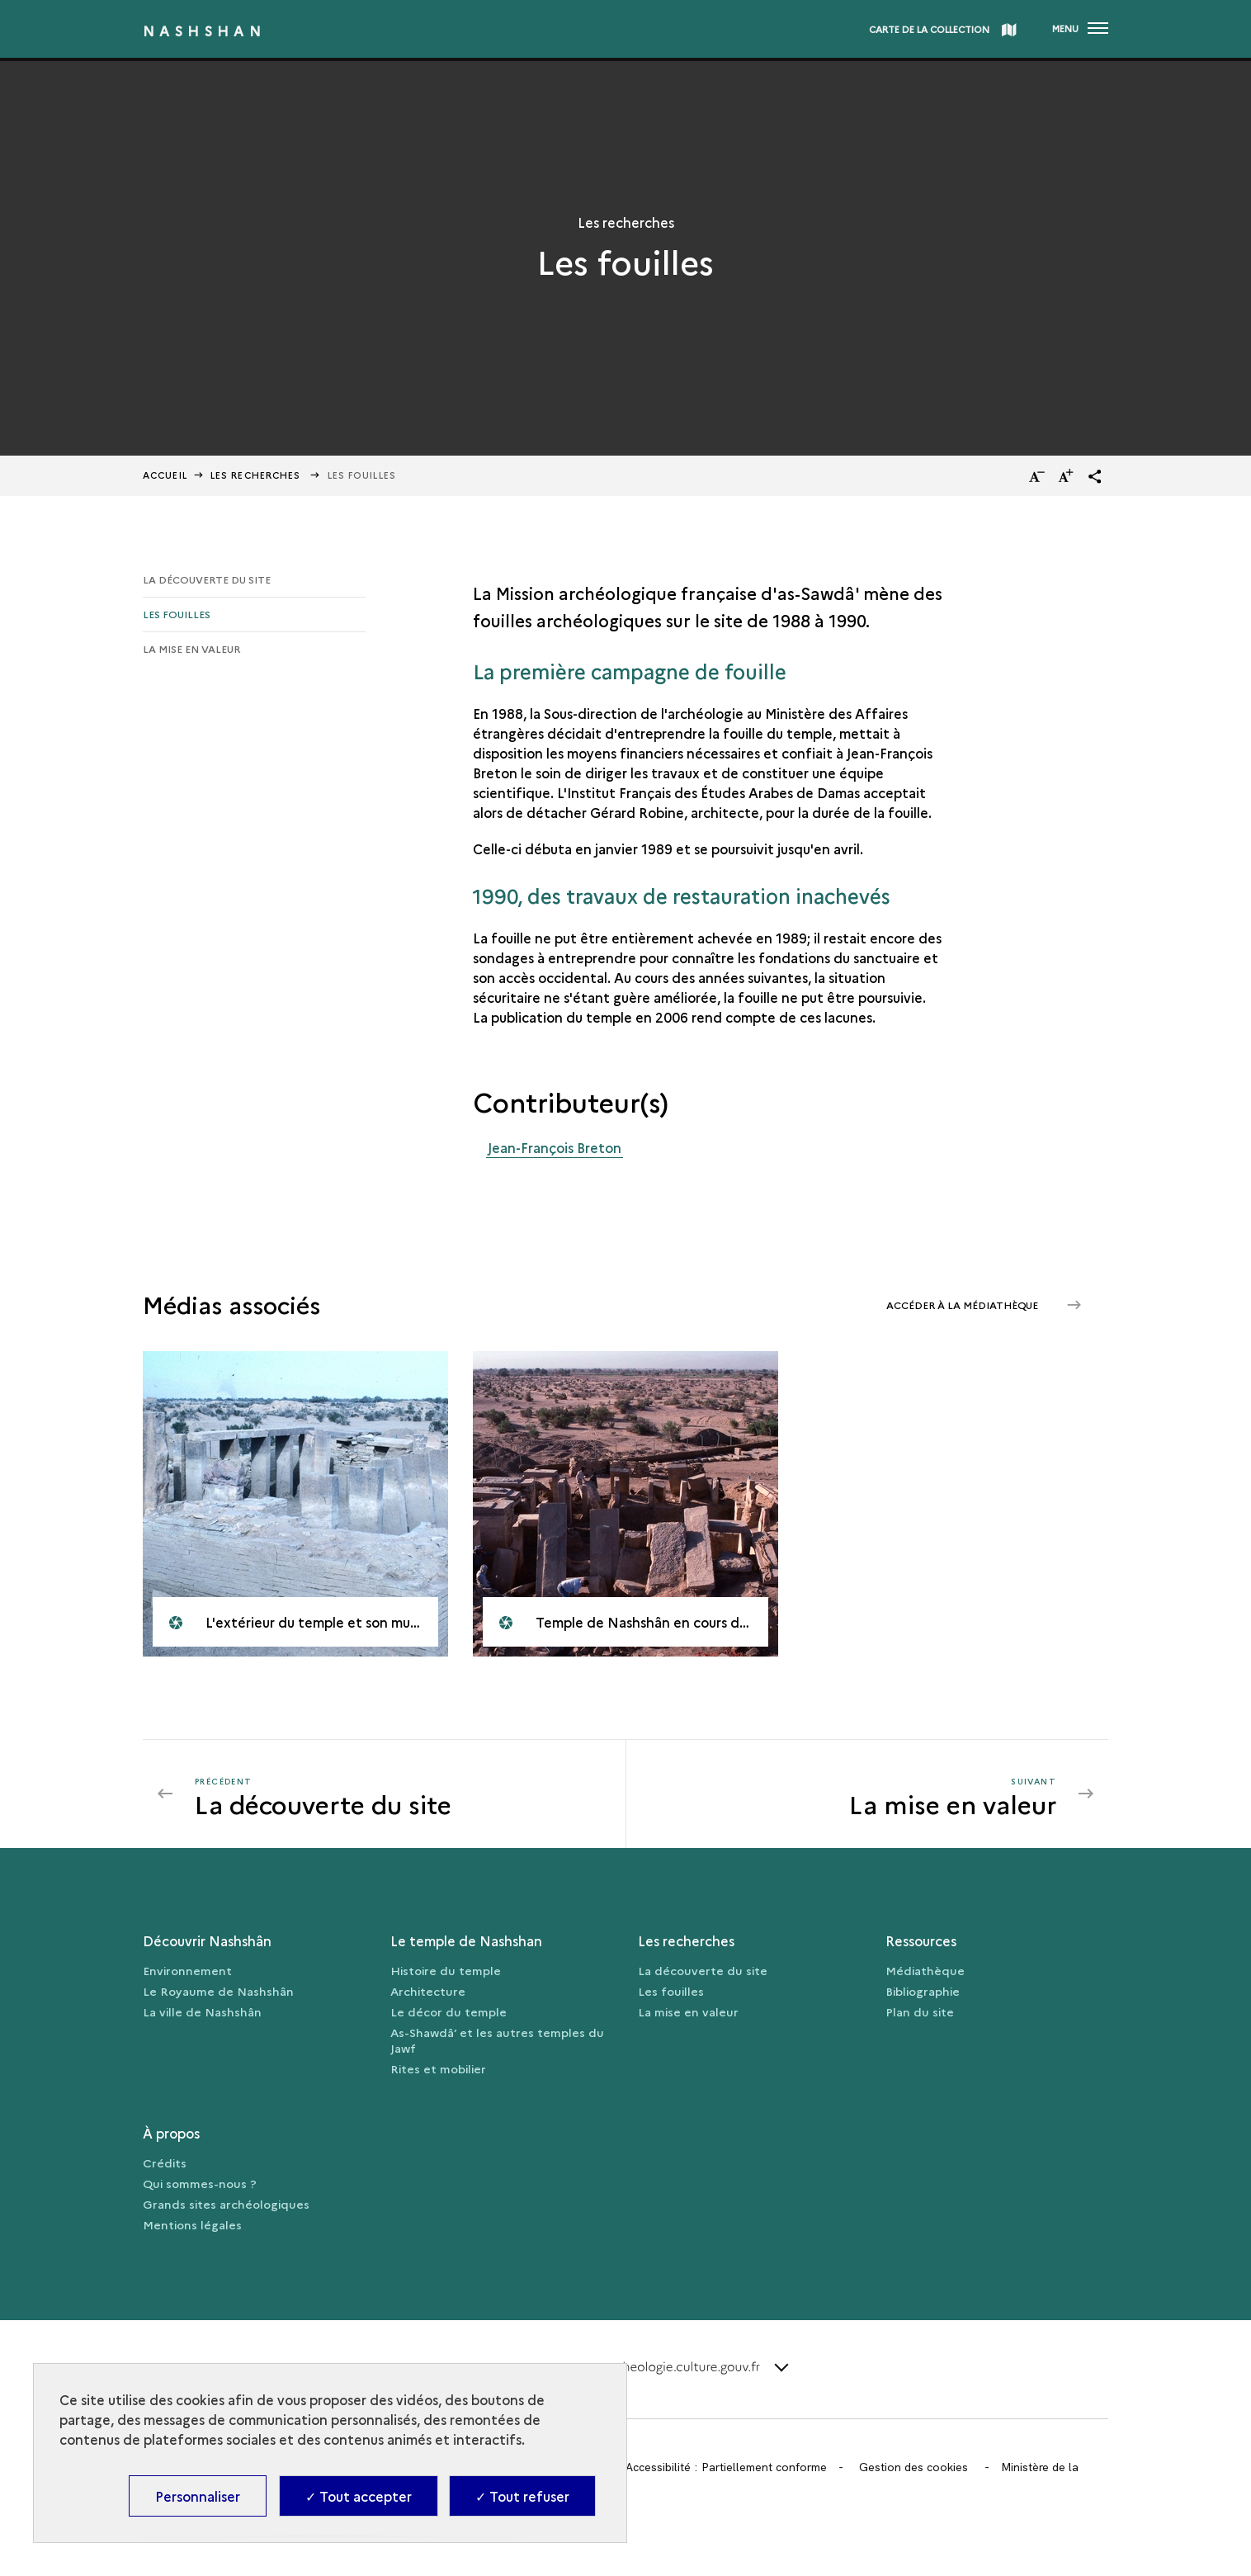 The image size is (1251, 2576). What do you see at coordinates (427, 1991) in the screenshot?
I see `Architecture` at bounding box center [427, 1991].